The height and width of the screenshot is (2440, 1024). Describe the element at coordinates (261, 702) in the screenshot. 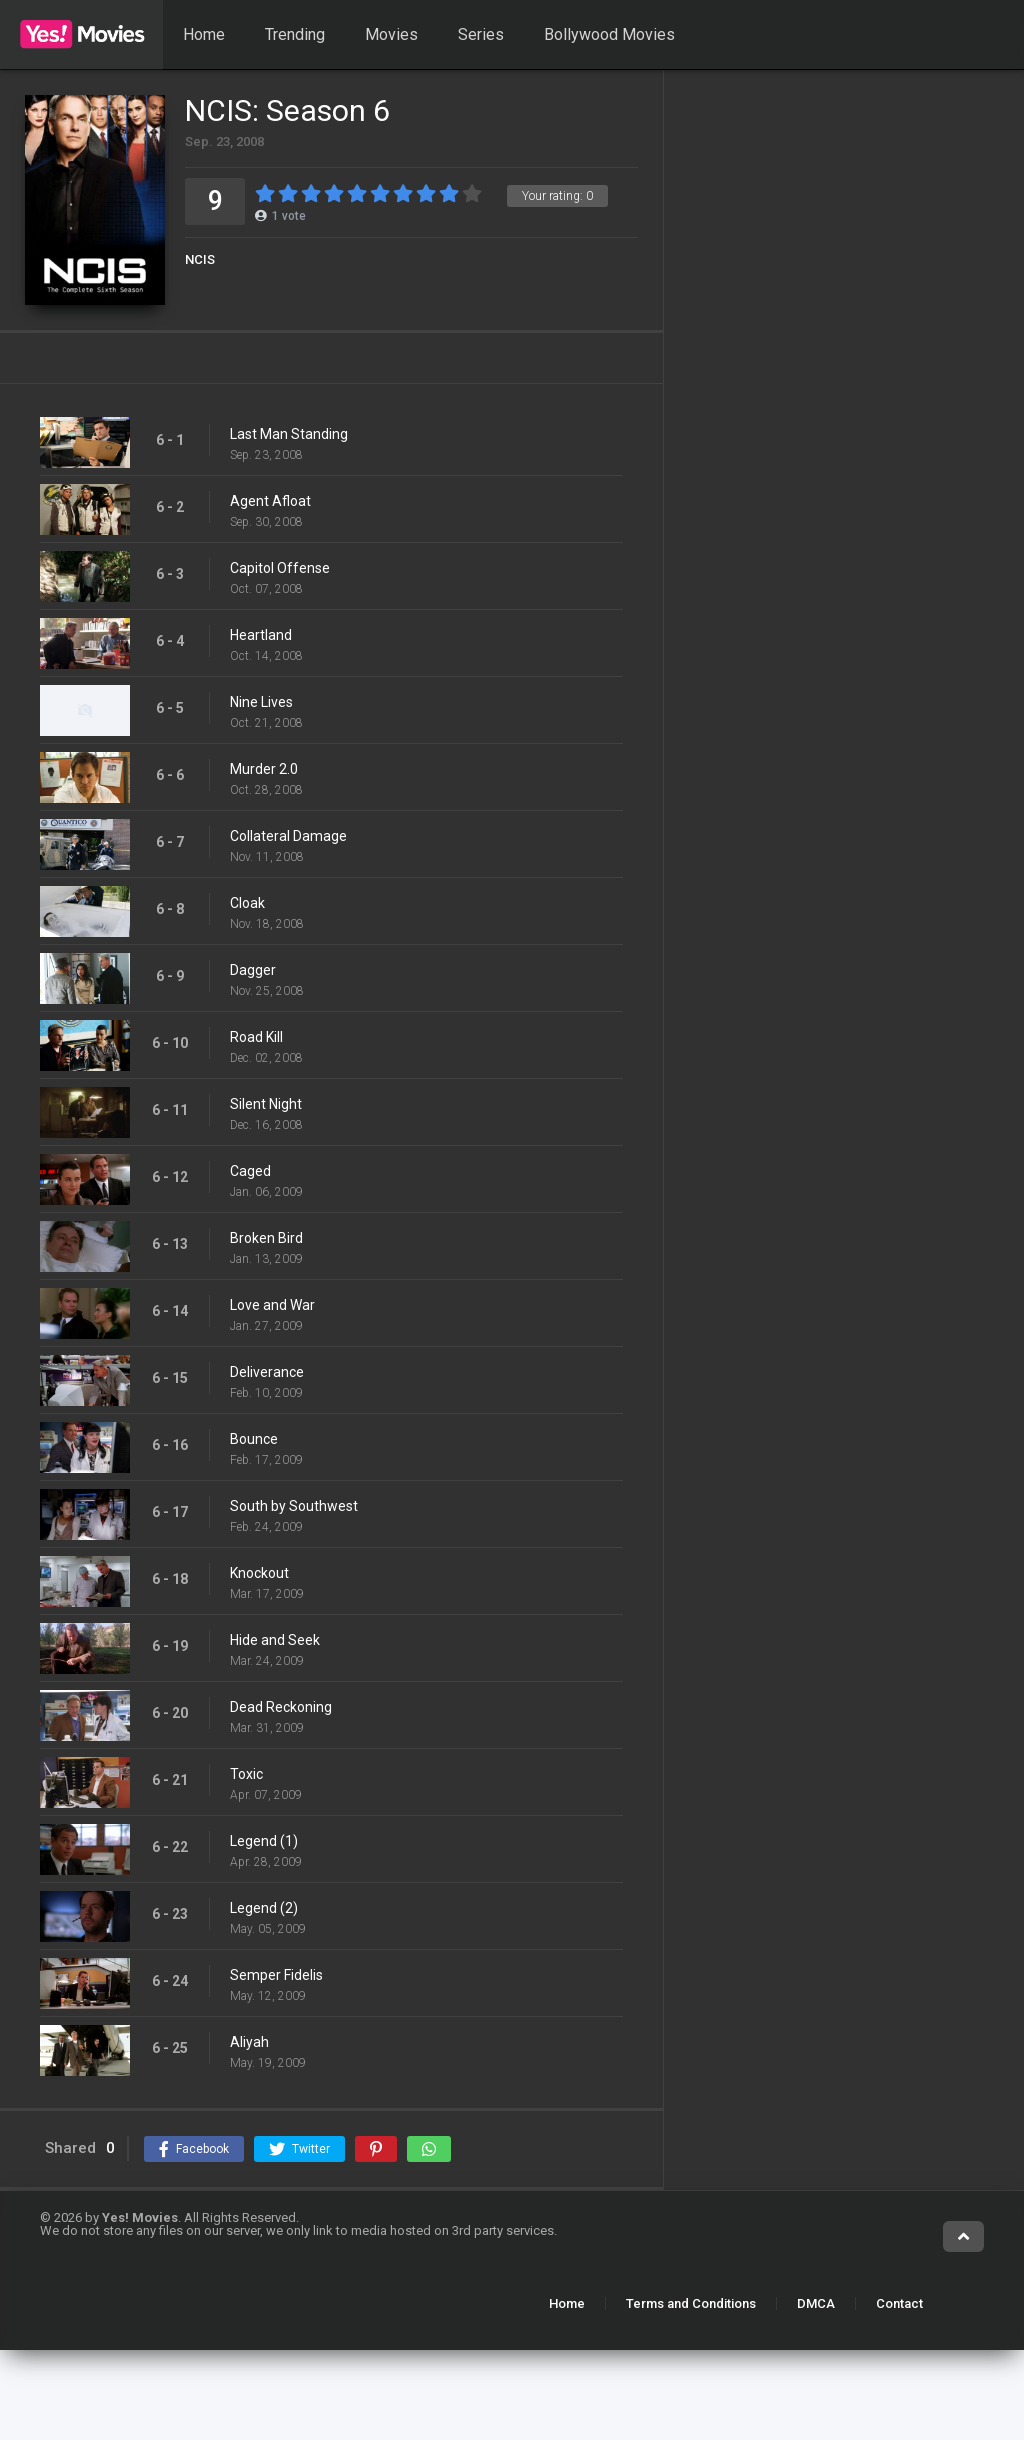

I see `Nine Lives` at that location.